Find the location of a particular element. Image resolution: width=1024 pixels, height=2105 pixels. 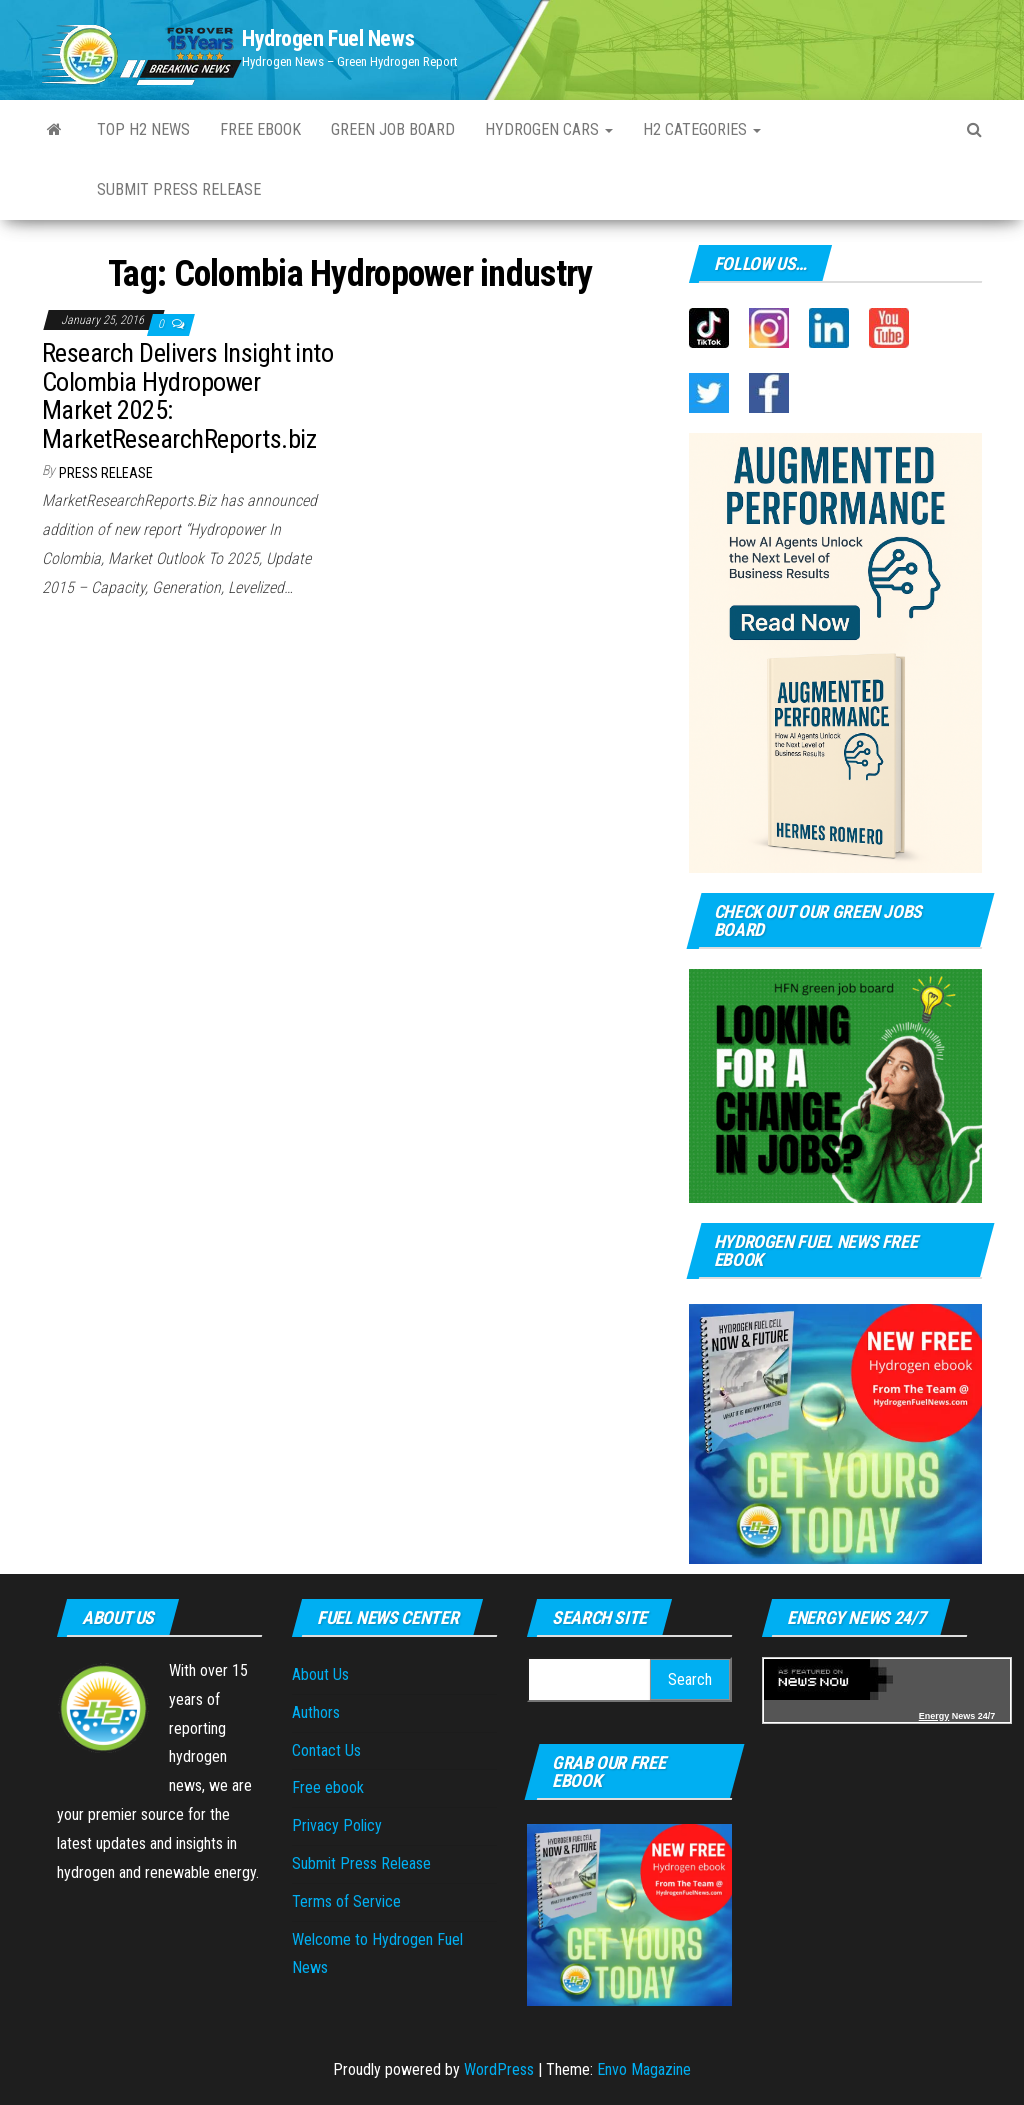

Free ebook is located at coordinates (260, 129).